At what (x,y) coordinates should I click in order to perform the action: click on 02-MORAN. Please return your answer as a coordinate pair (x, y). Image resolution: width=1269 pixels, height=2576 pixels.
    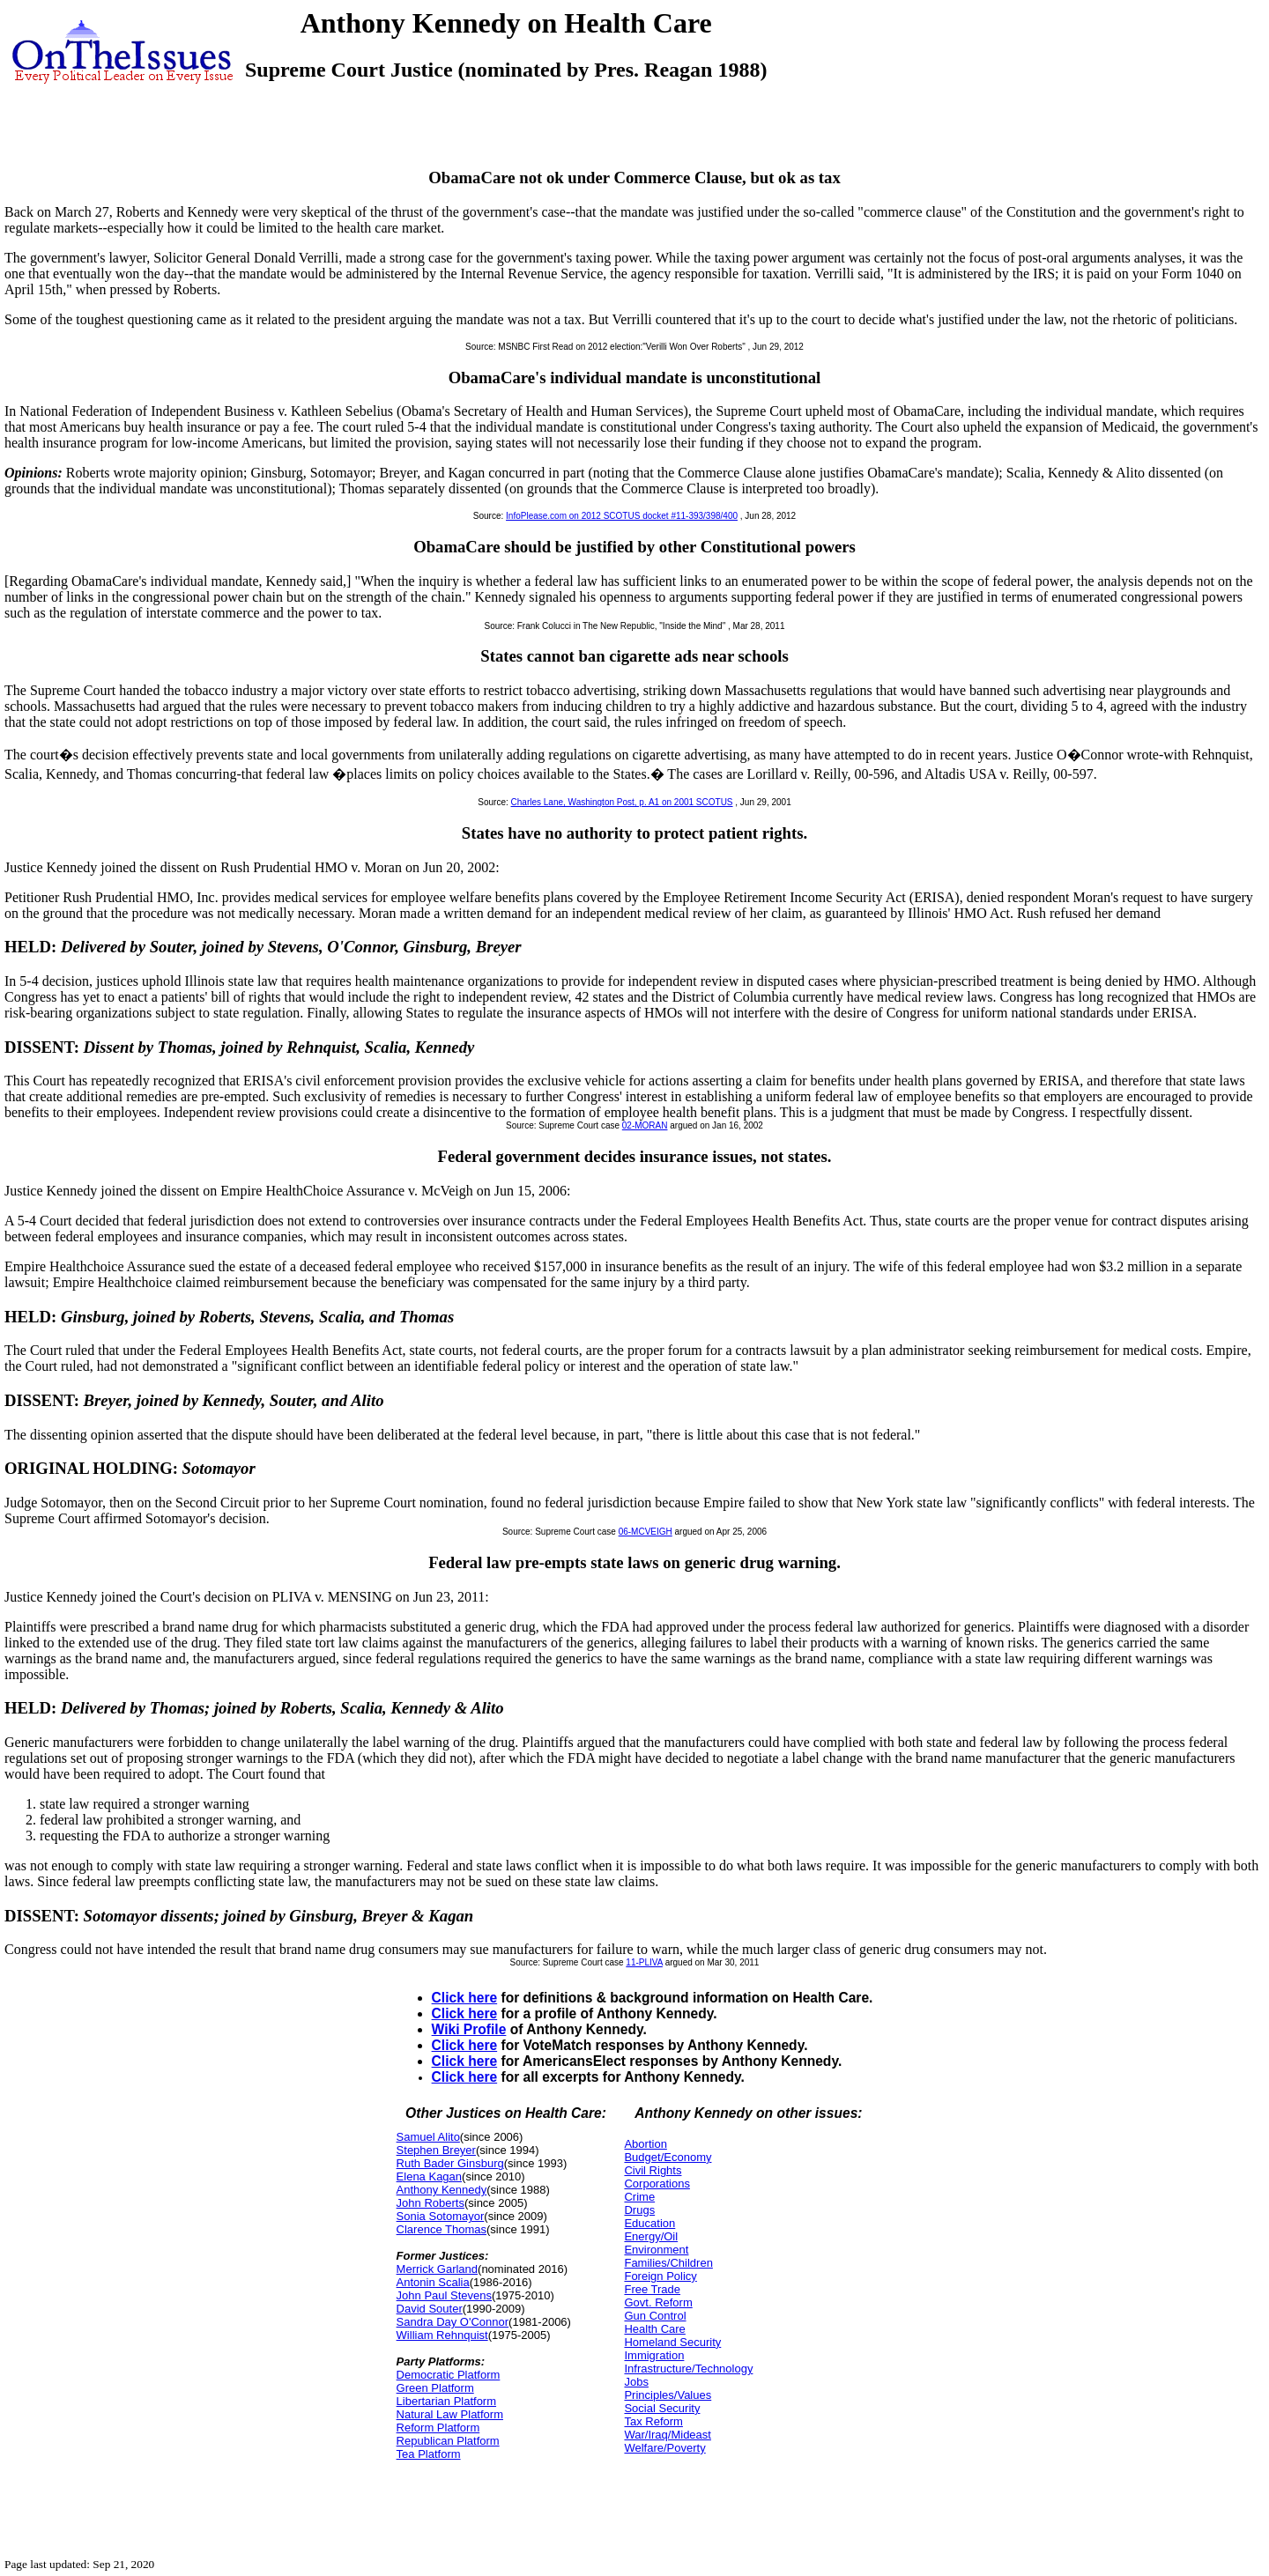
    Looking at the image, I should click on (645, 1125).